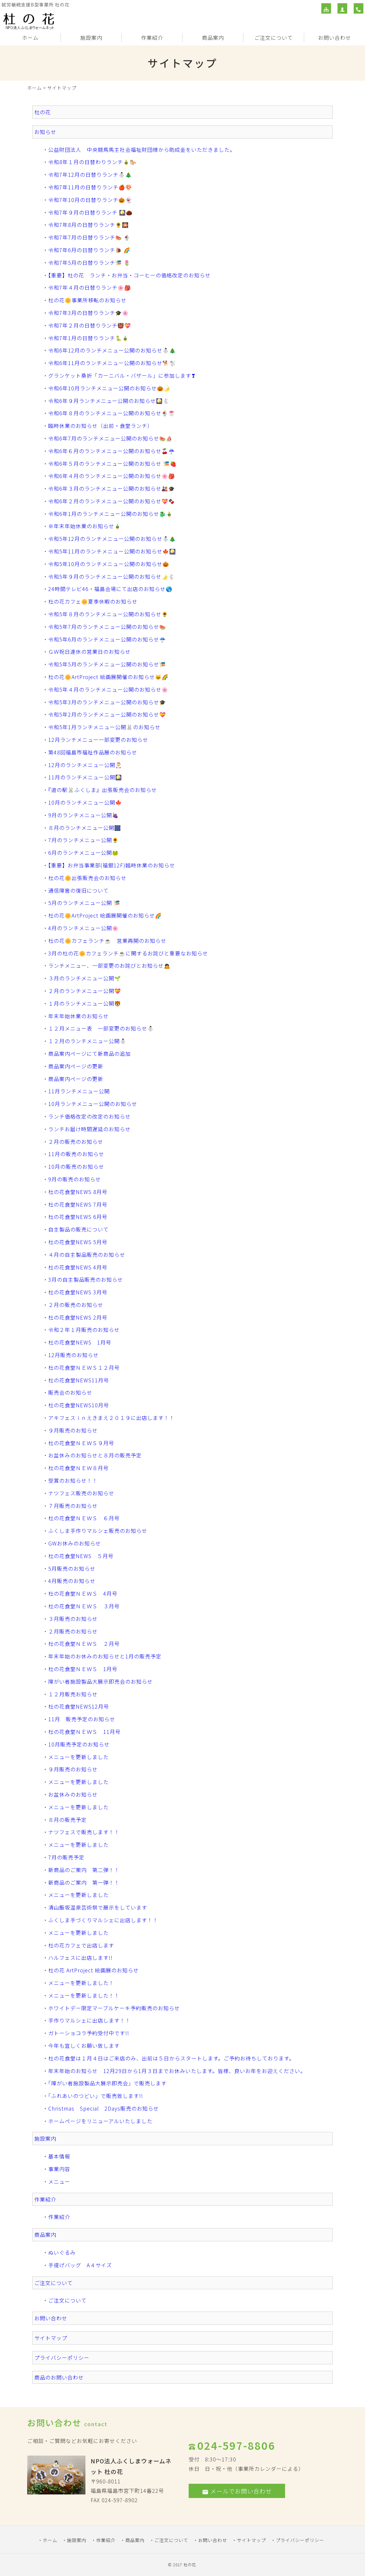 The height and width of the screenshot is (2576, 365). What do you see at coordinates (92, 1104) in the screenshot?
I see `10月ランチメニュー公開のお知らせ` at bounding box center [92, 1104].